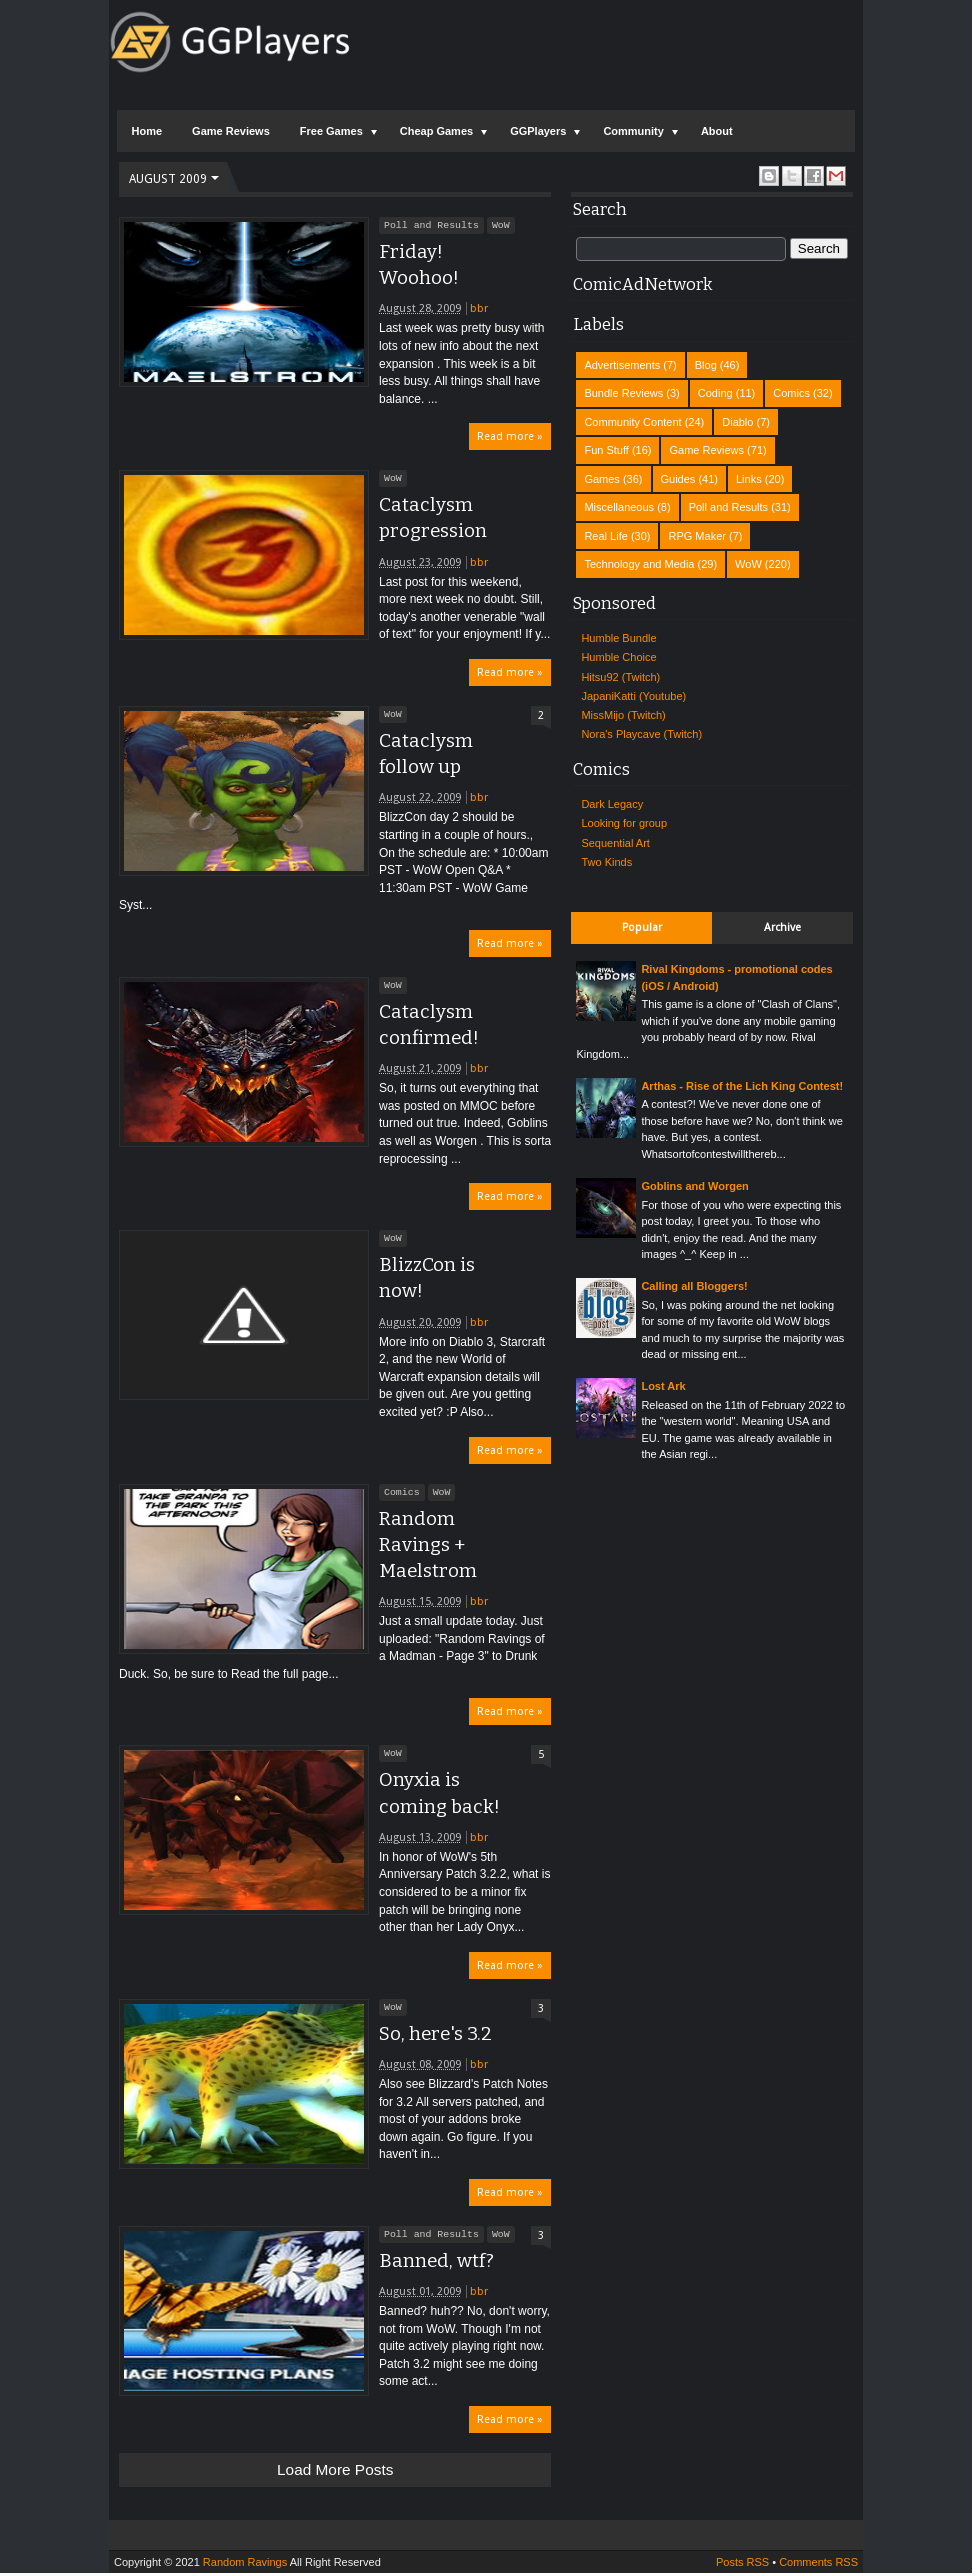  What do you see at coordinates (618, 657) in the screenshot?
I see `Humble Choice` at bounding box center [618, 657].